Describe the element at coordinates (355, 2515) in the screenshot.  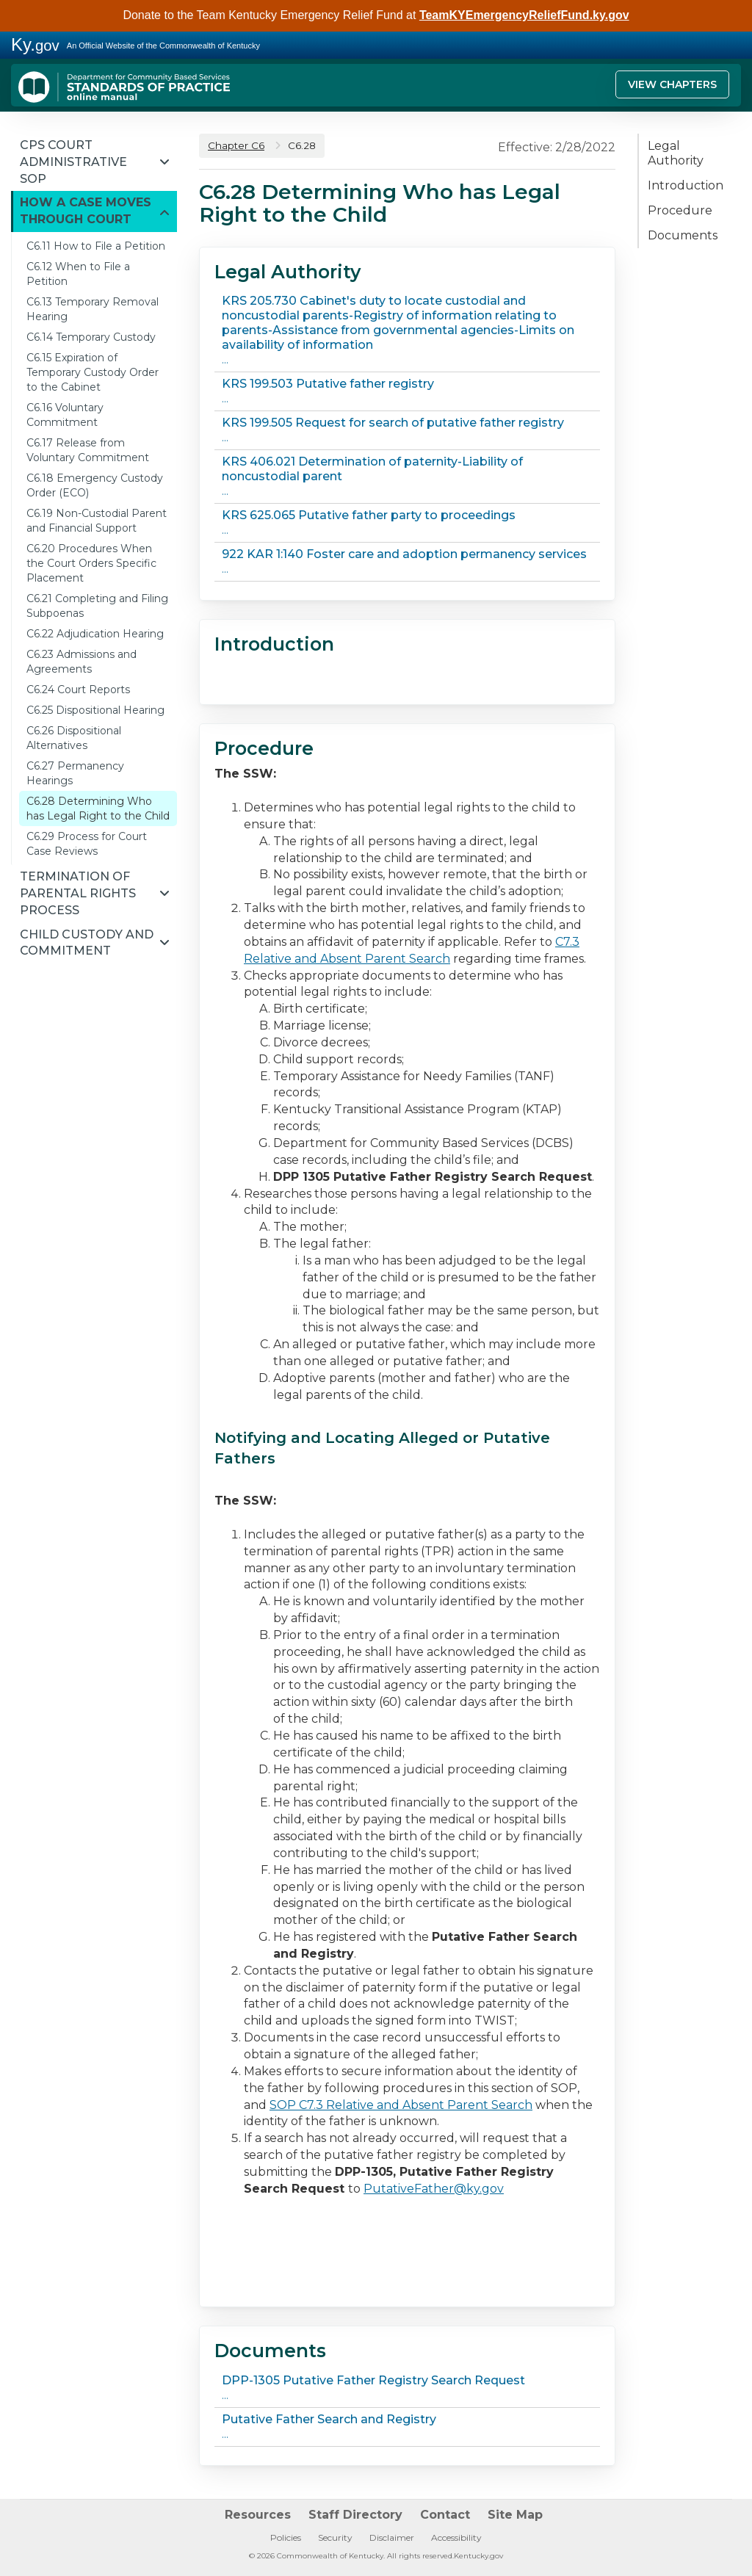
I see `Staff Directory` at that location.